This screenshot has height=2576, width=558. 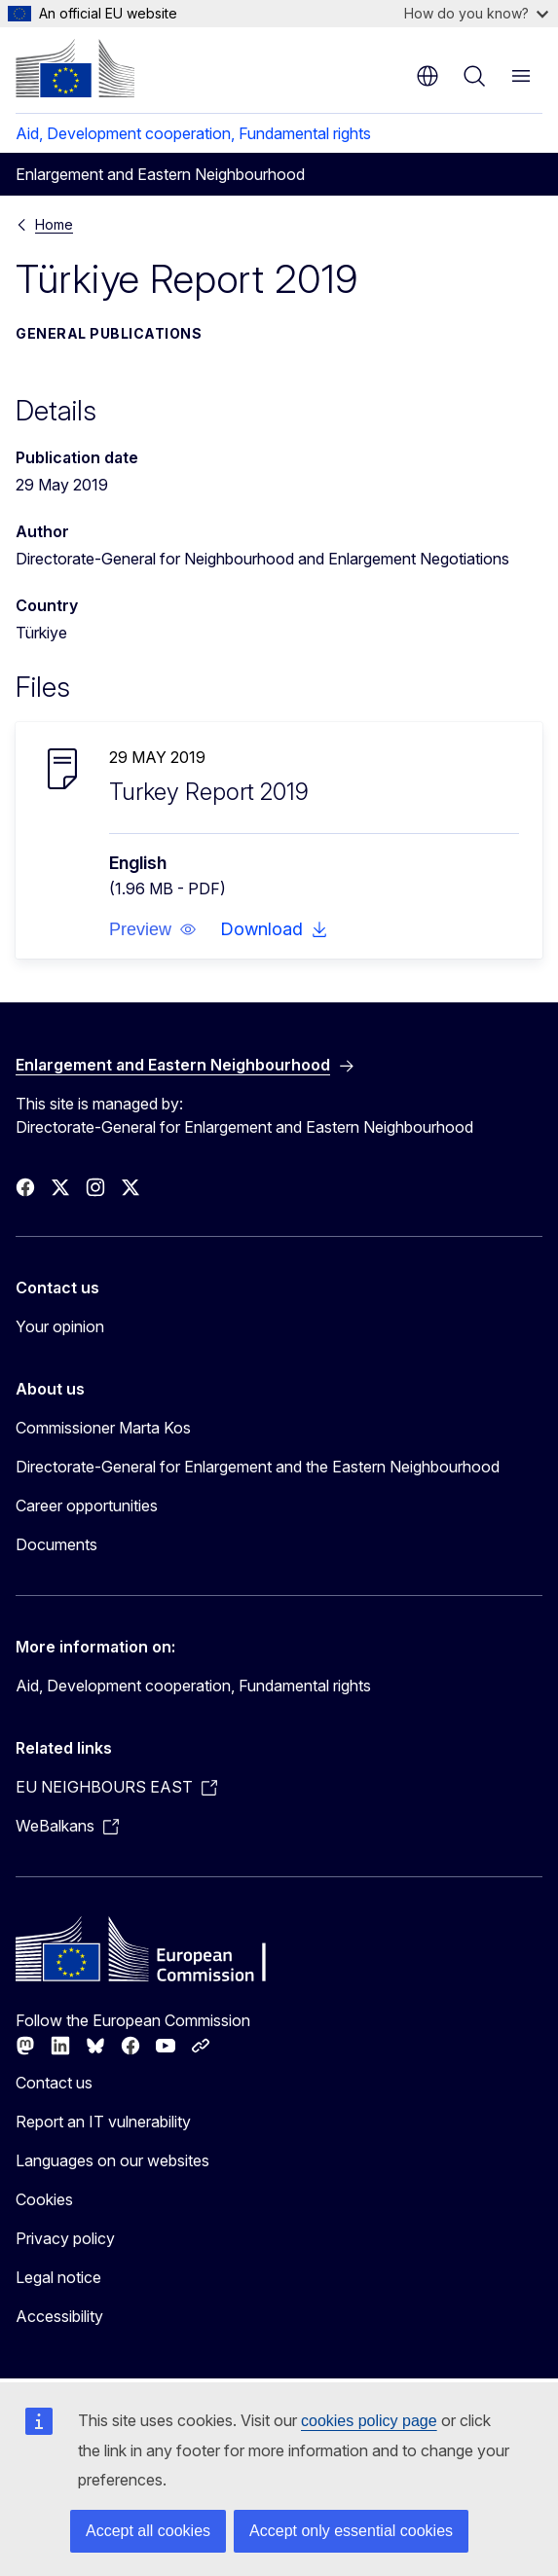 I want to click on Commissioner Marta Kos, so click(x=103, y=1427).